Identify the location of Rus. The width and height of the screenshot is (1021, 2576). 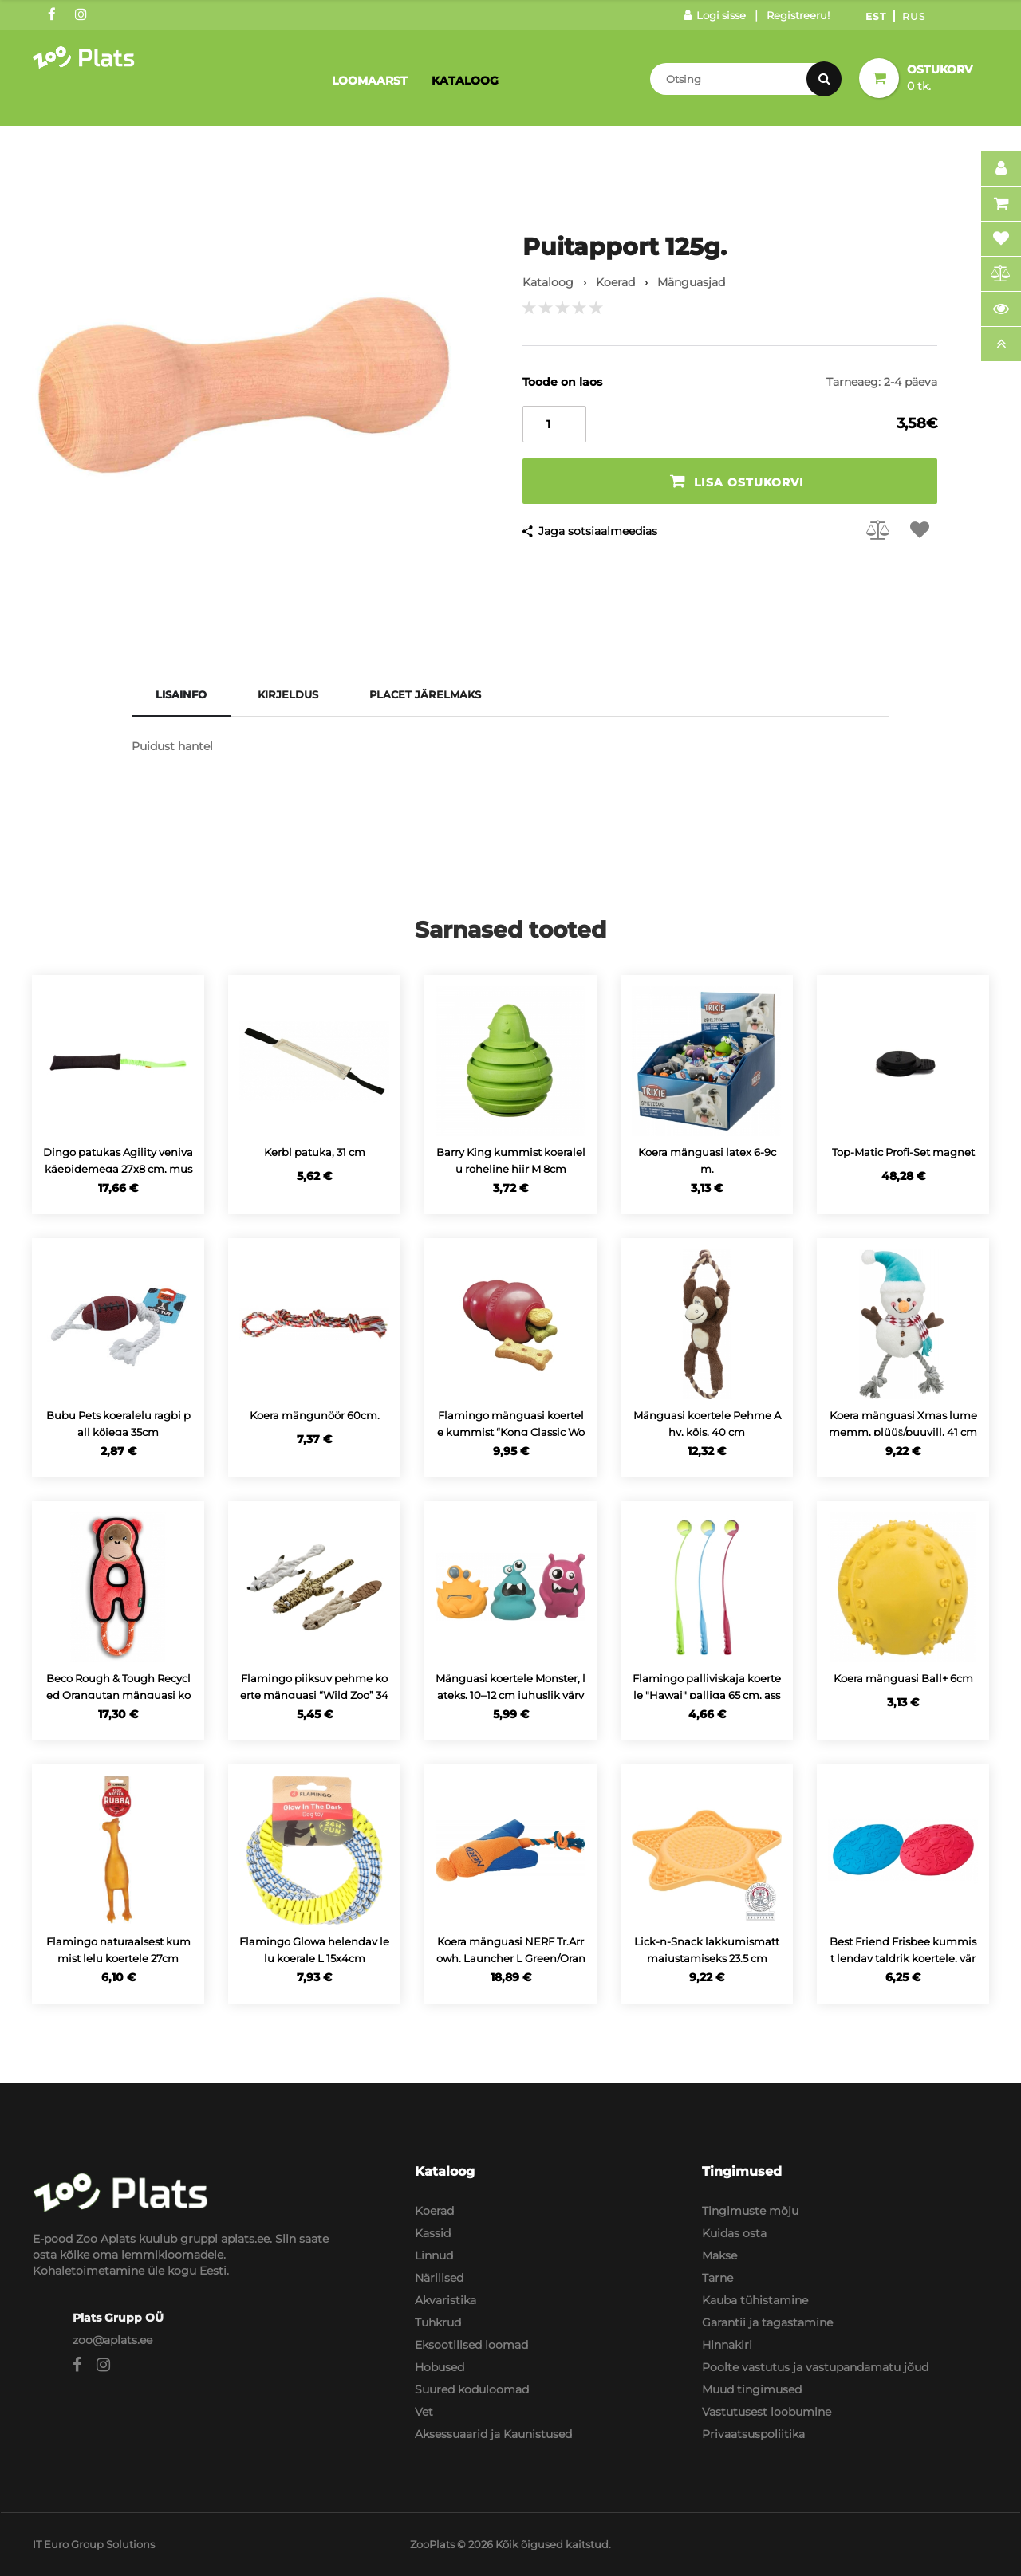
(913, 16).